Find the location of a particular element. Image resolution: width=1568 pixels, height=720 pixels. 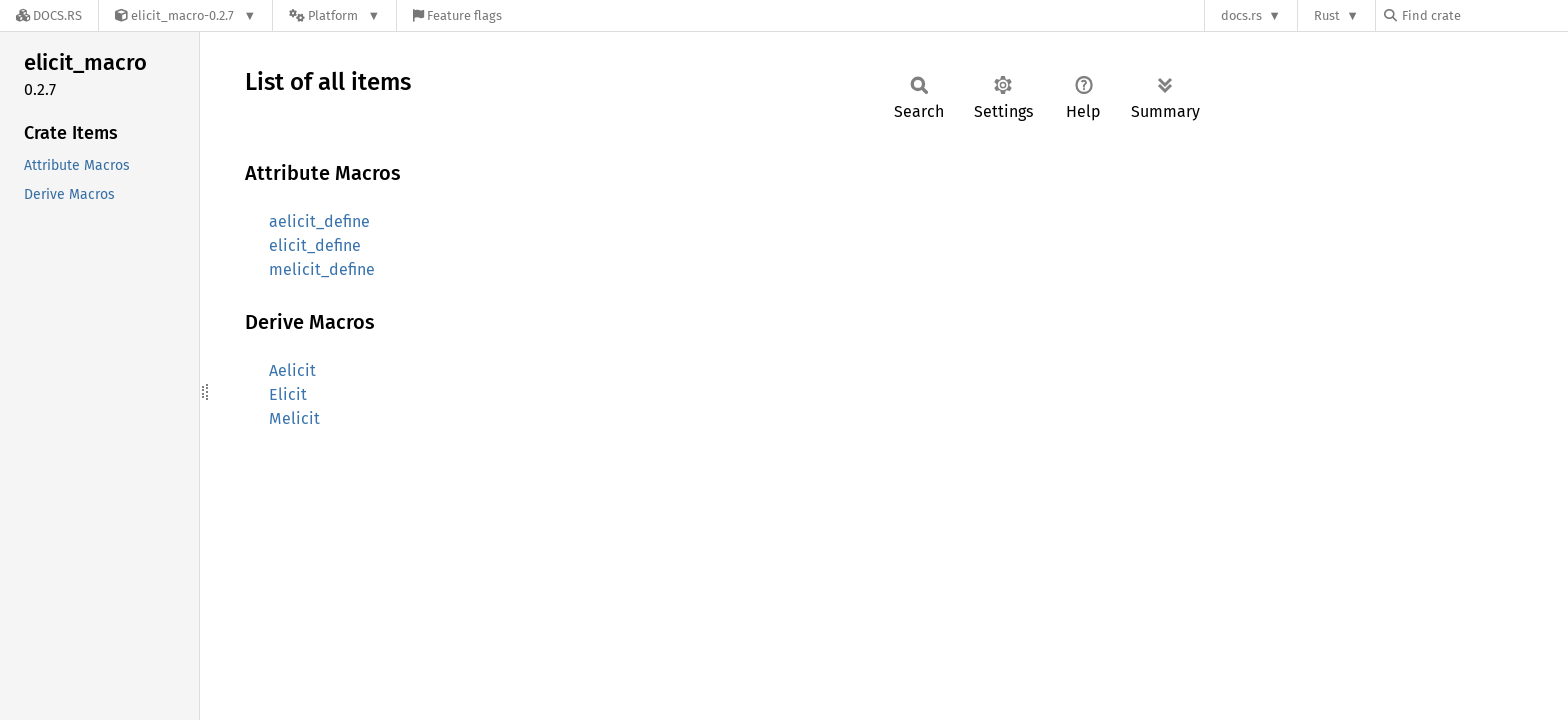

Rust is located at coordinates (1327, 15).